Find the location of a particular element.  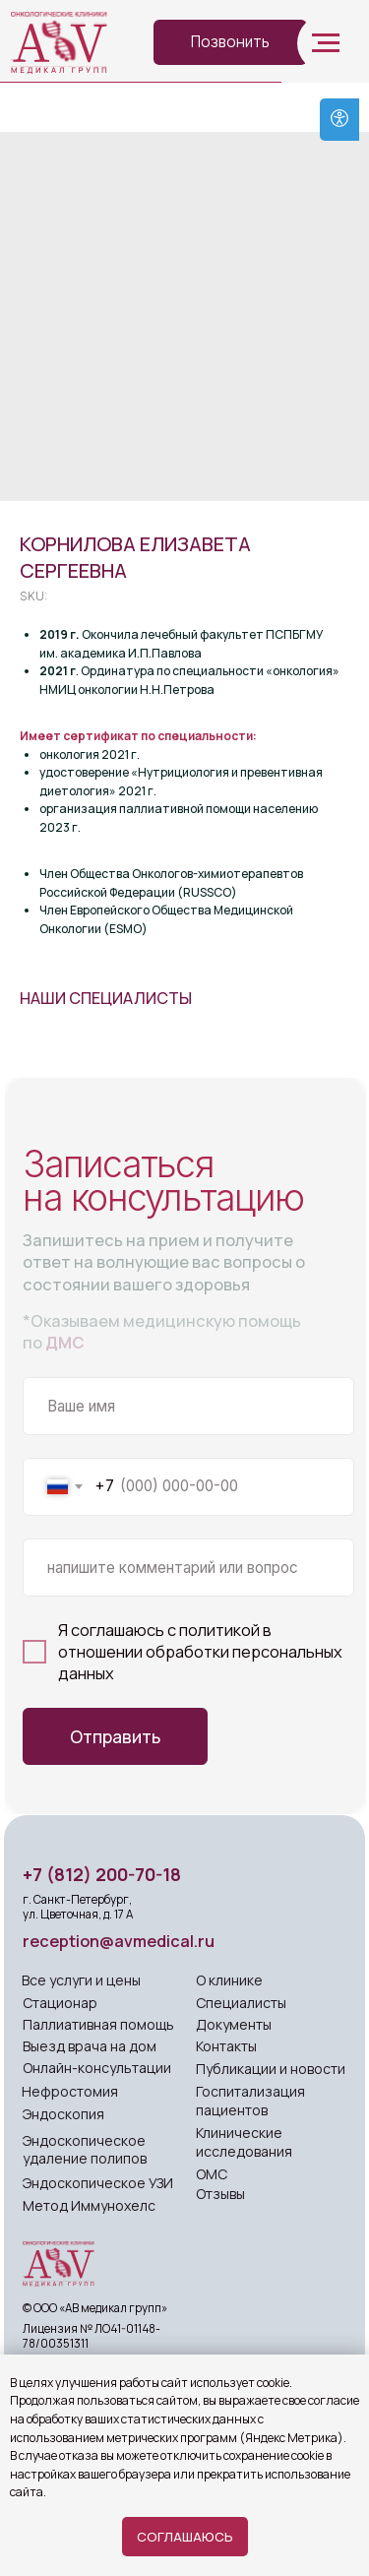

О клинике is located at coordinates (229, 1980).